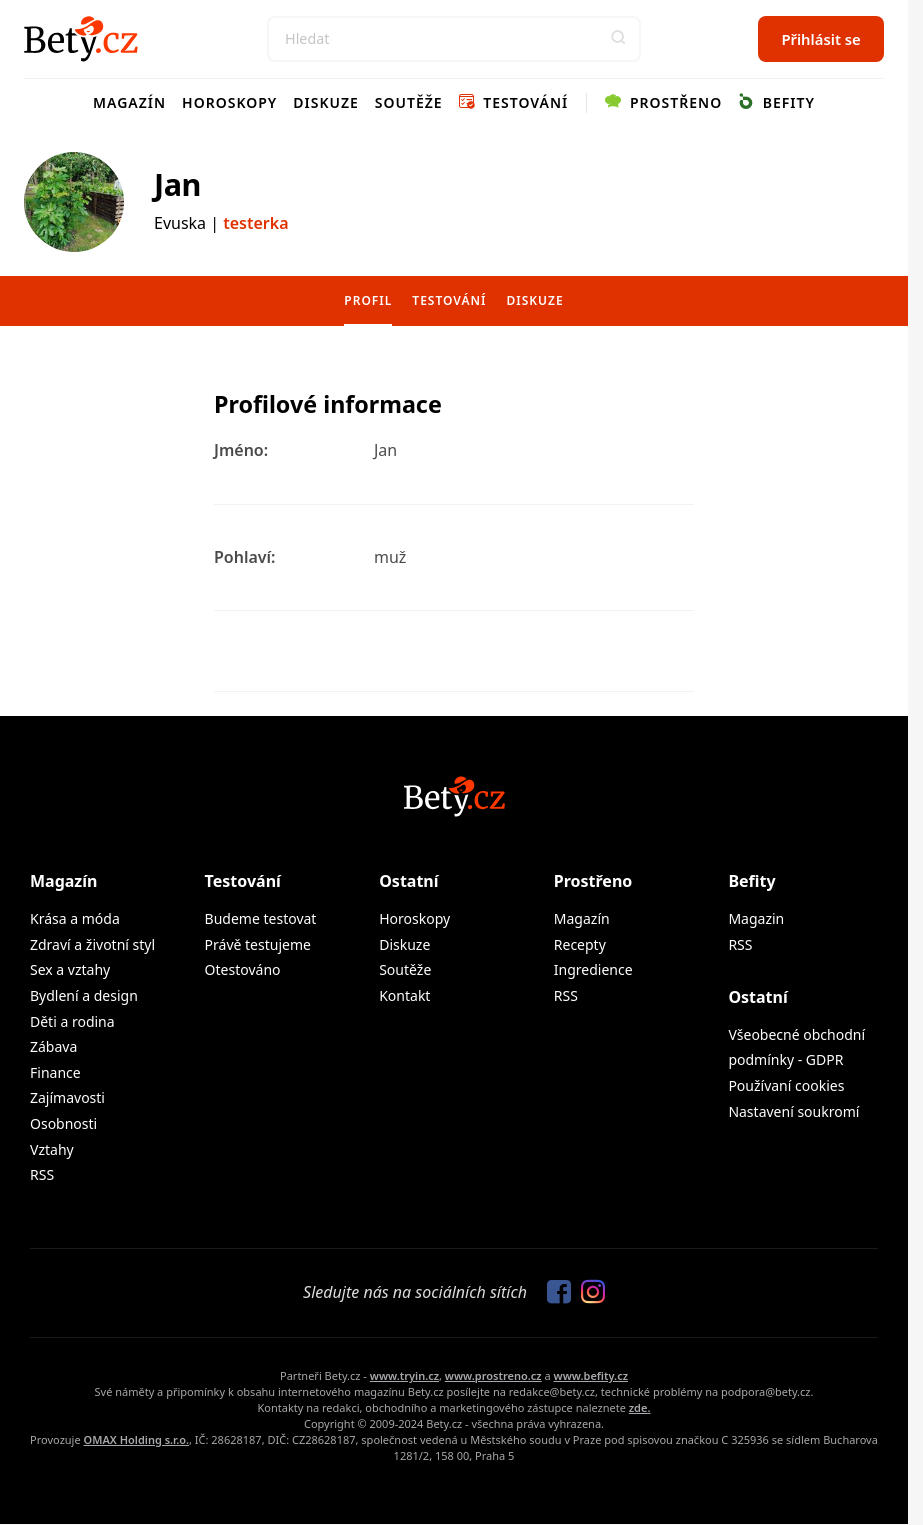 The width and height of the screenshot is (923, 1525). Describe the element at coordinates (55, 1072) in the screenshot. I see `Finance` at that location.